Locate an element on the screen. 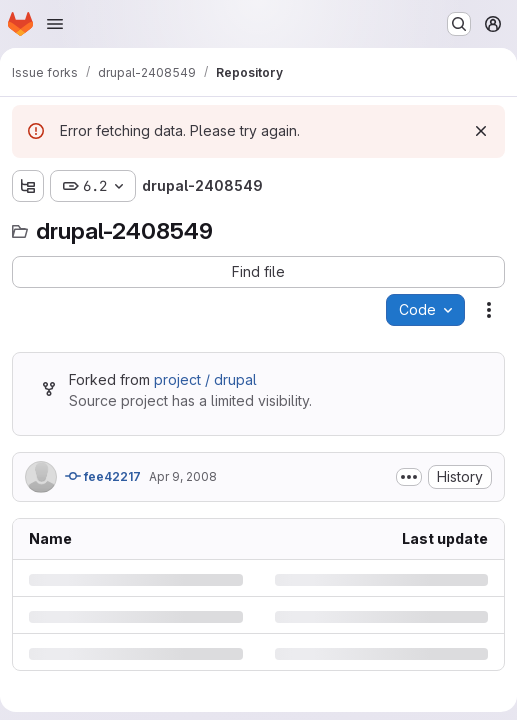  [Open navigation menu] is located at coordinates (55, 24).